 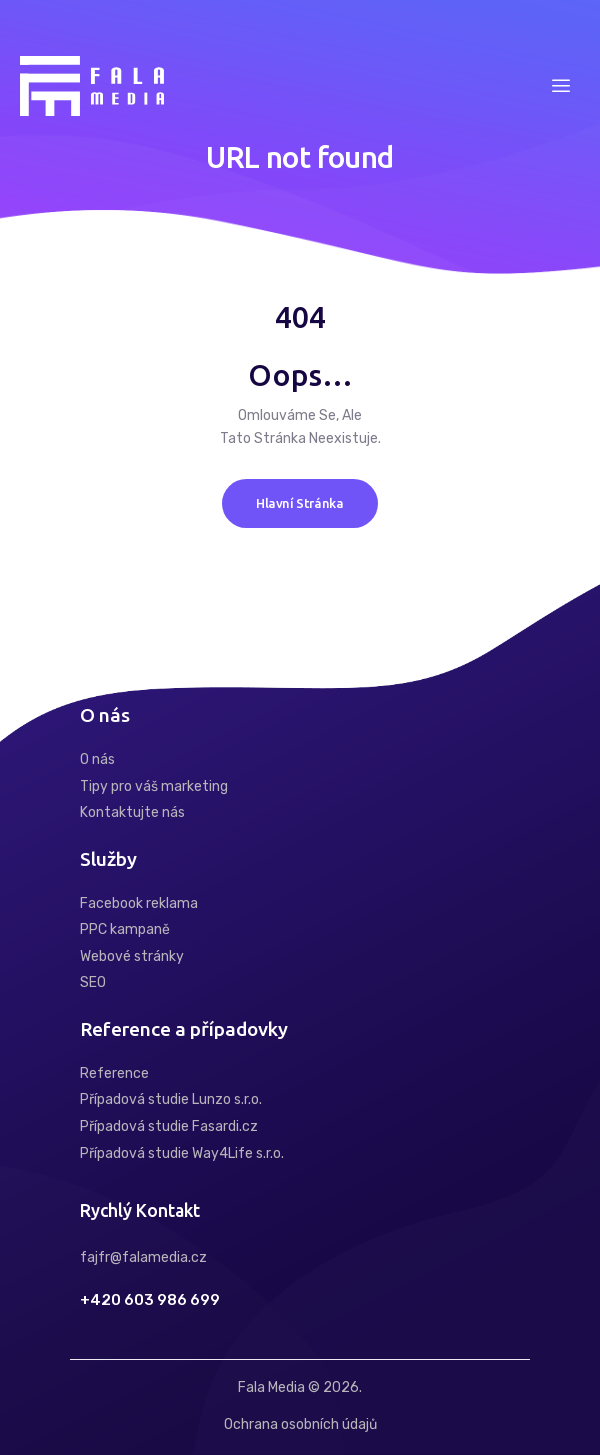 What do you see at coordinates (154, 786) in the screenshot?
I see `Tipy pro váš marketing` at bounding box center [154, 786].